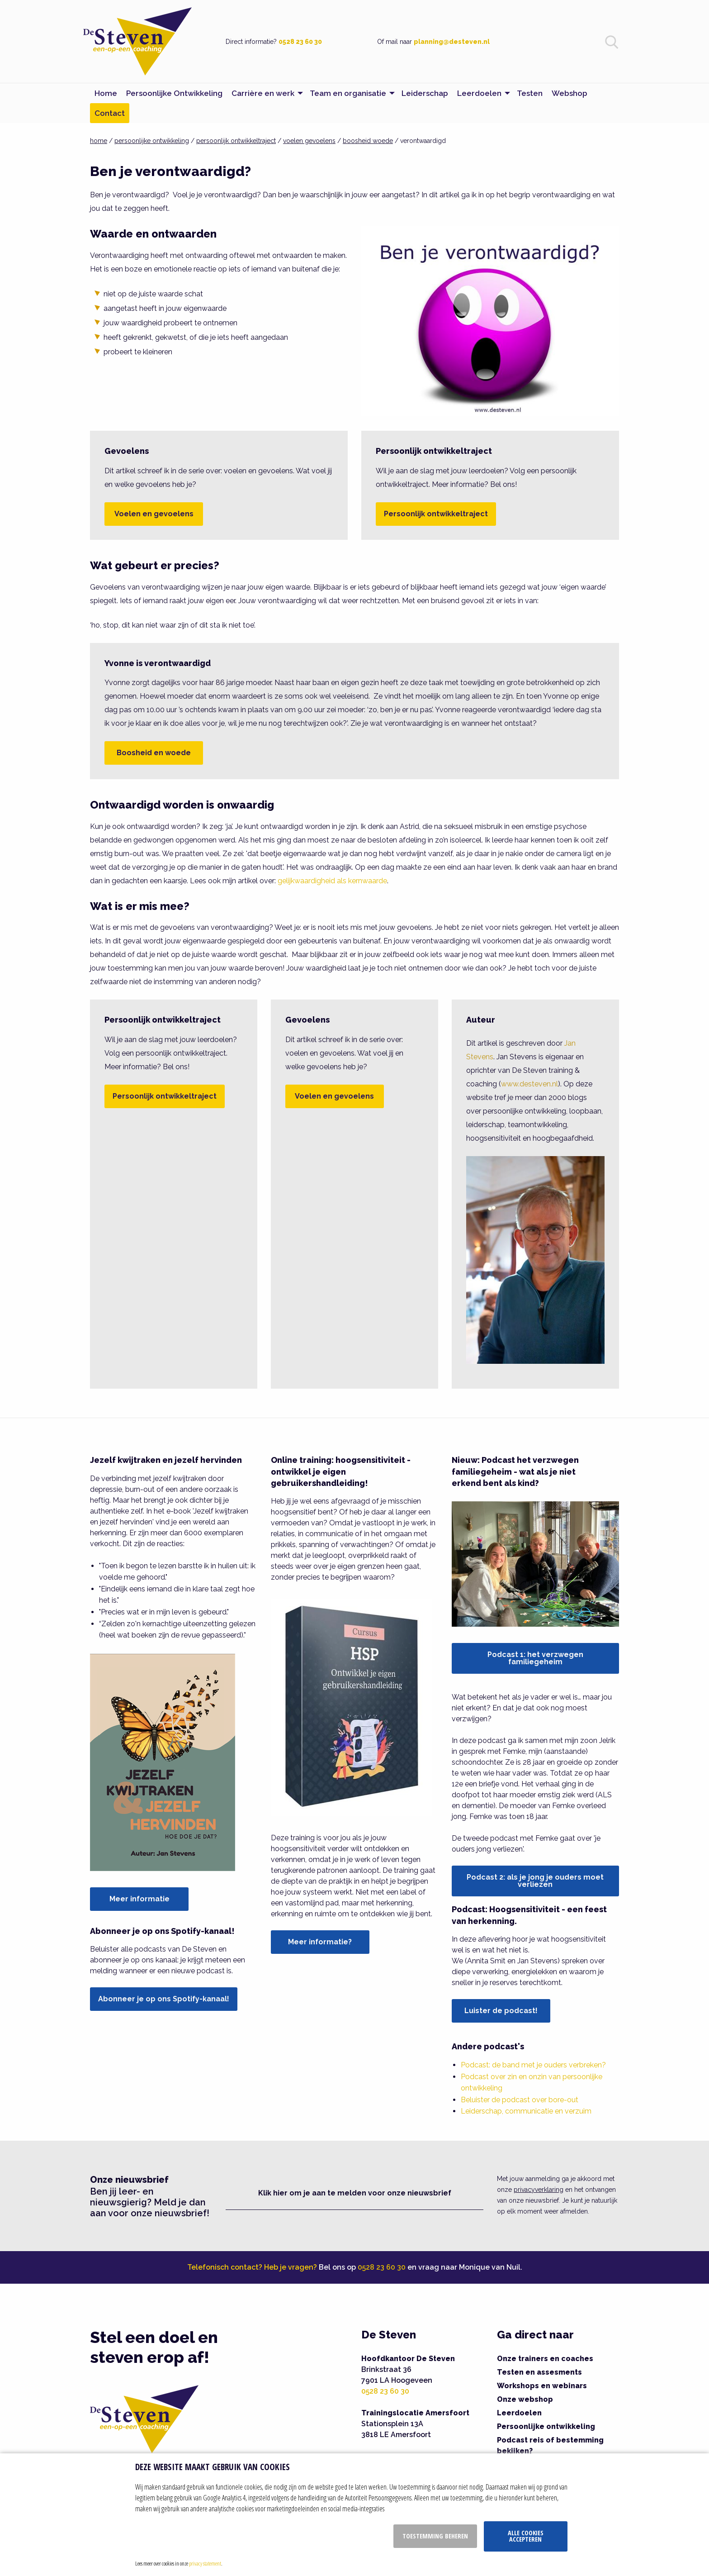 This screenshot has width=709, height=2576. I want to click on gelijkwaardigheid als kernwaarde, so click(332, 880).